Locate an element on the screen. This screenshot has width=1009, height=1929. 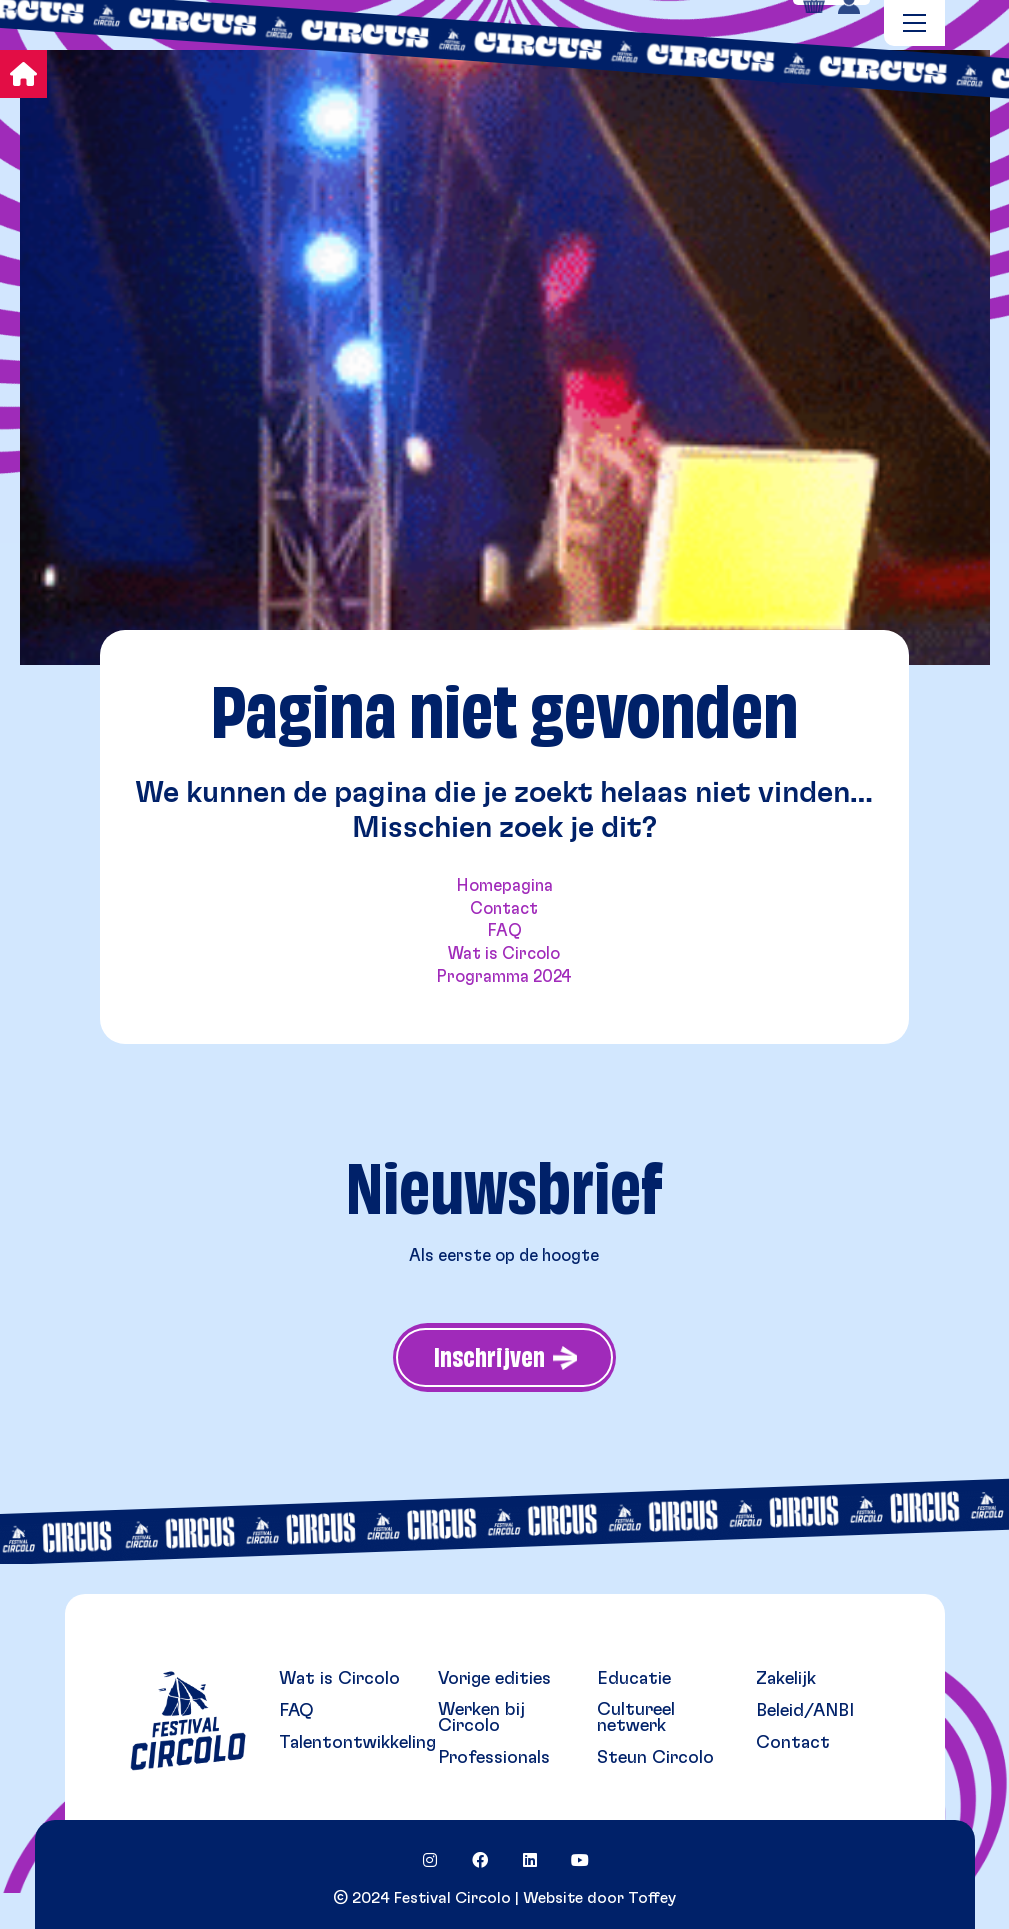
Beleid/ANBI is located at coordinates (805, 1711).